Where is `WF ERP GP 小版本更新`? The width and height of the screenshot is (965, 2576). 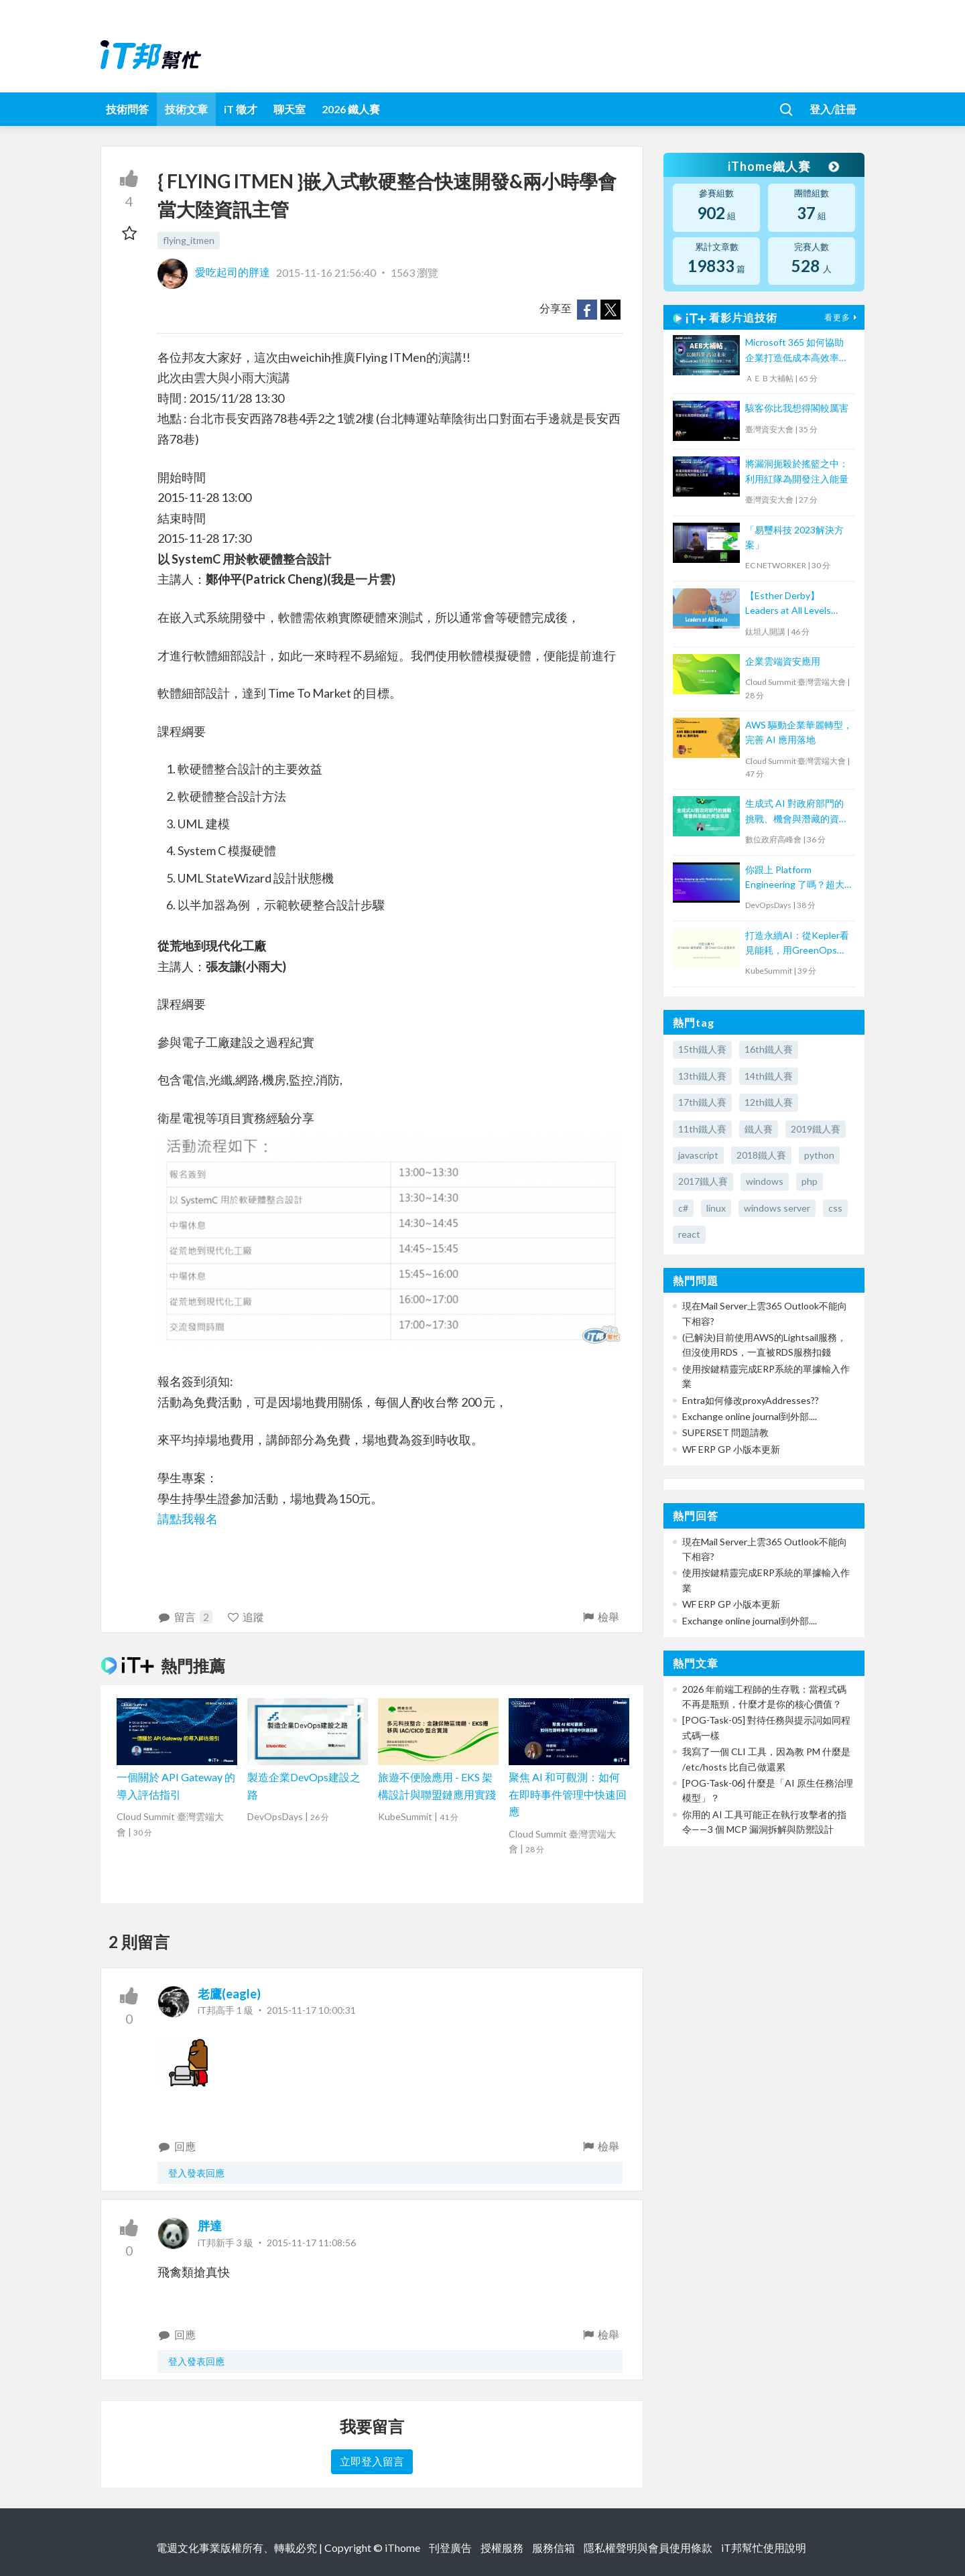
WF ERP GP 小版本更新 is located at coordinates (731, 1449).